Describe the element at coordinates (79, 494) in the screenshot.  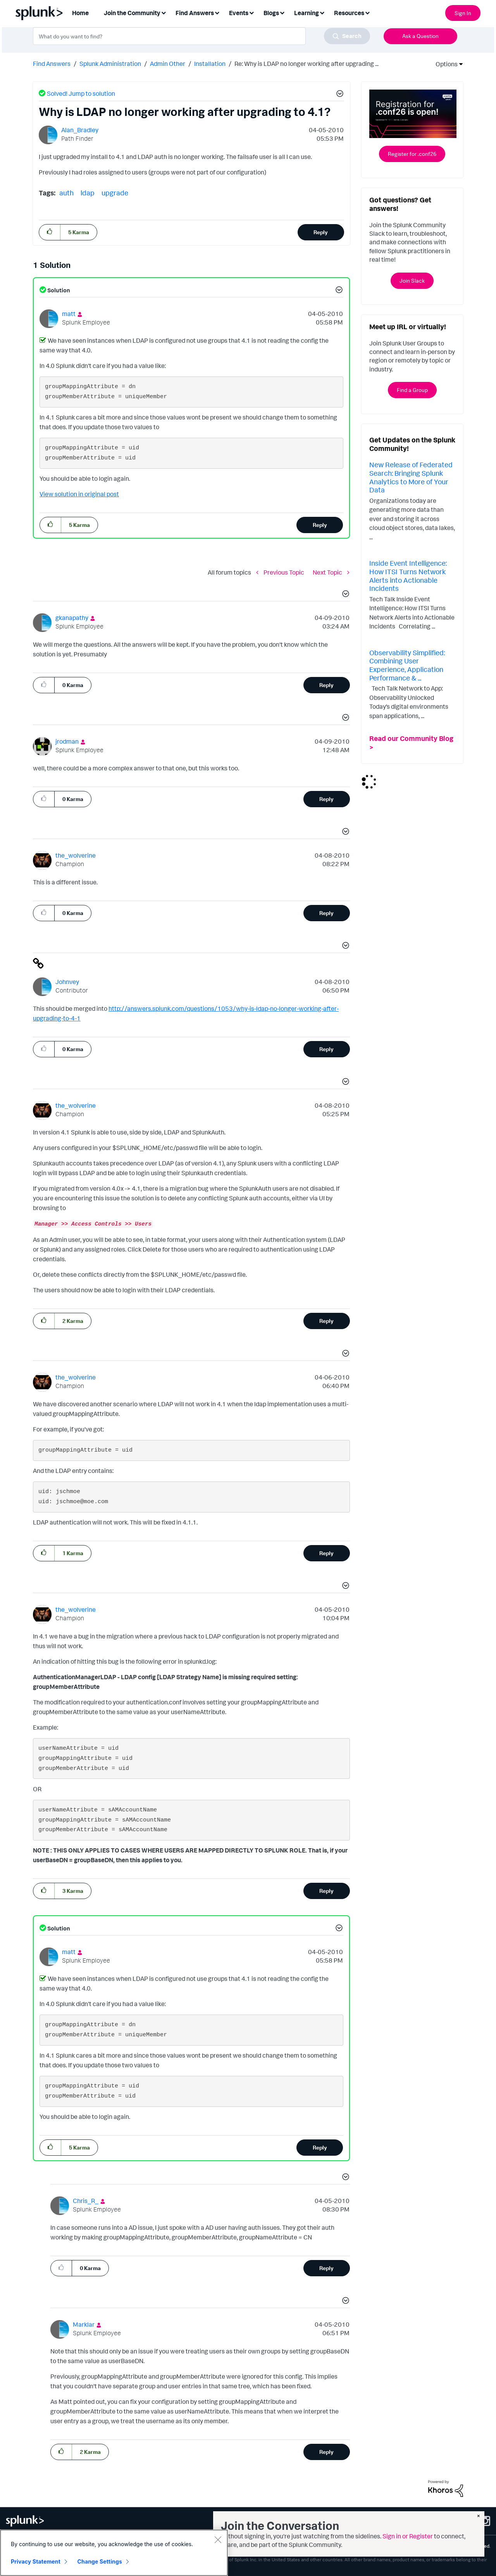
I see `View solution in original post` at that location.